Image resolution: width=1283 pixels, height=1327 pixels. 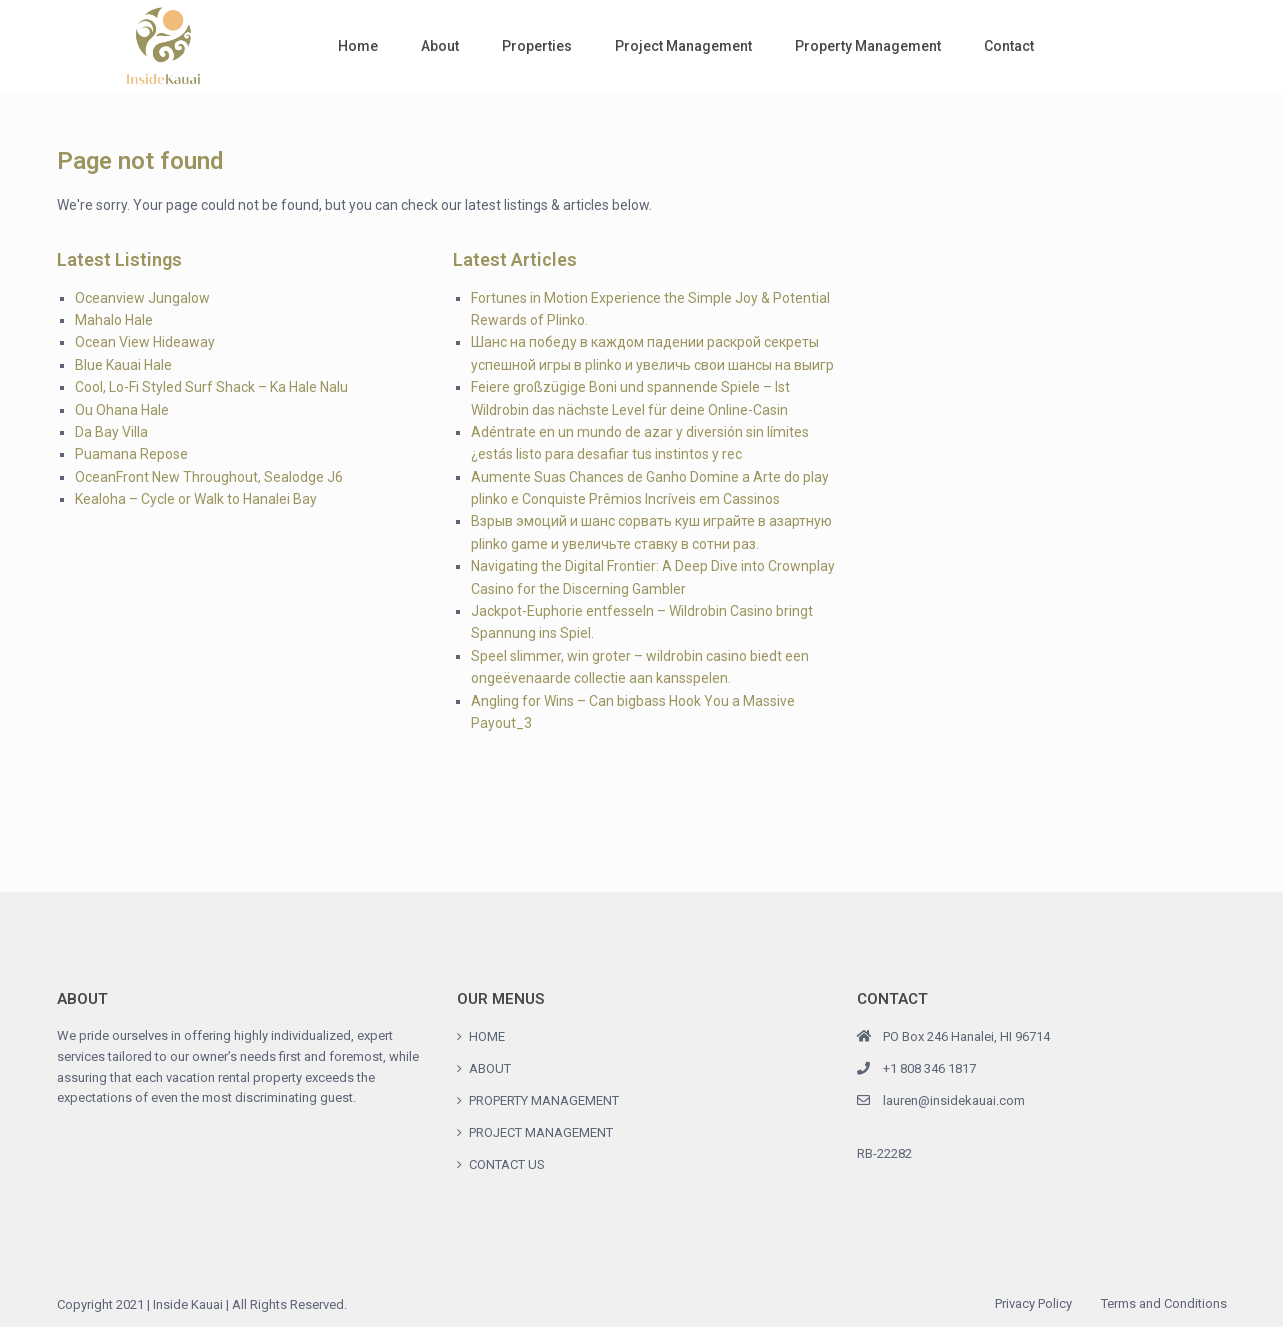 I want to click on Terms and Conditions, so click(x=1164, y=1303).